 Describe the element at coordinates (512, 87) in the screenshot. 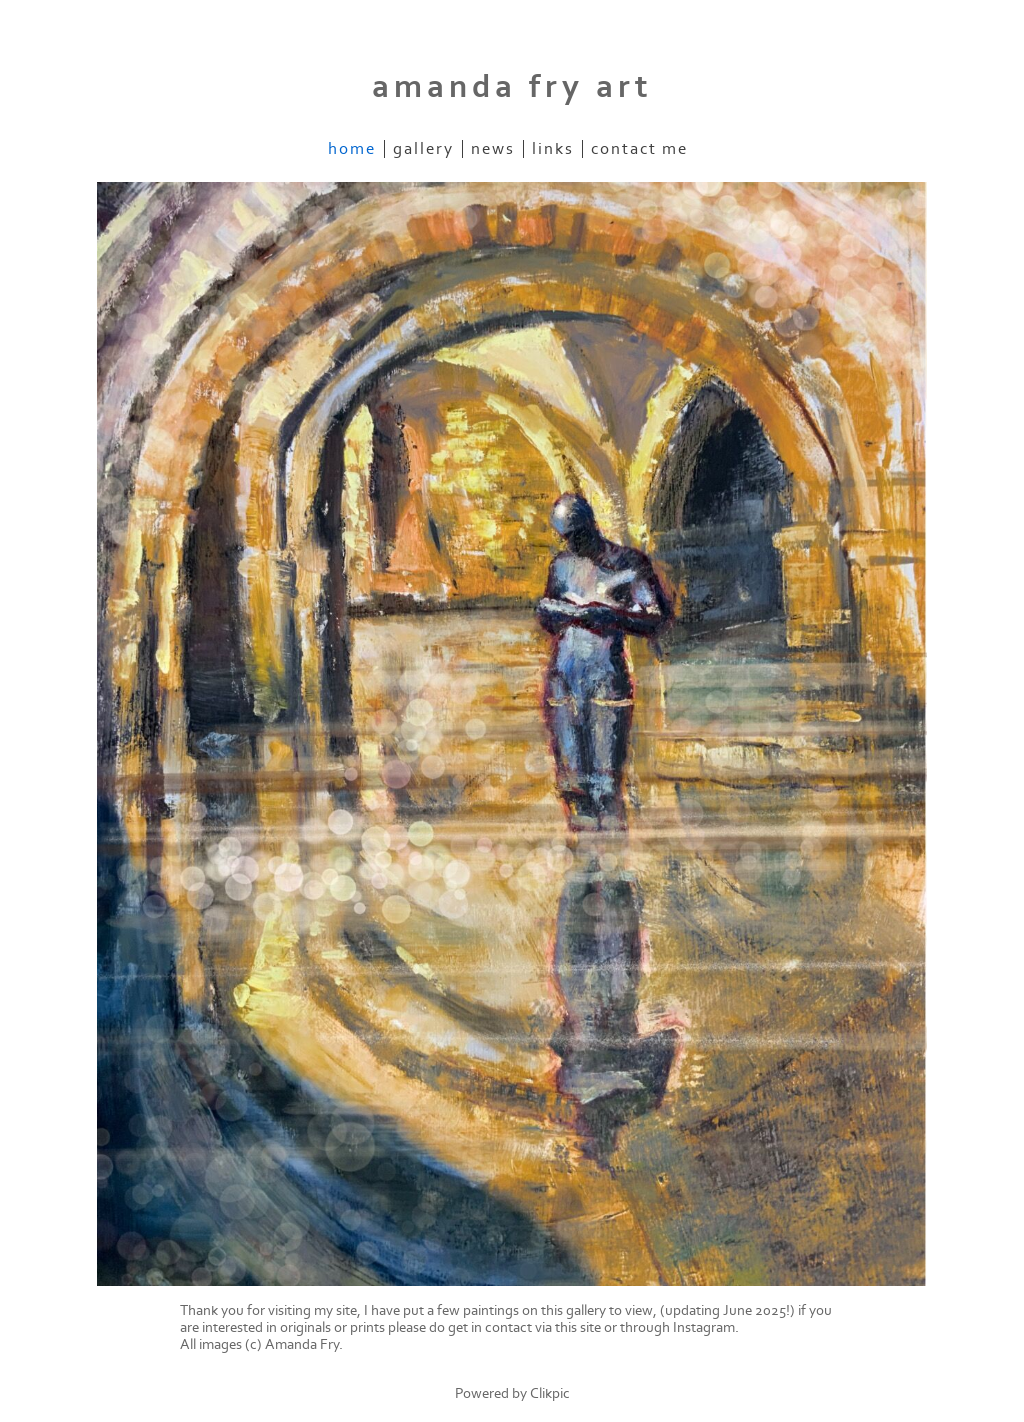

I see `amanda fry art` at that location.